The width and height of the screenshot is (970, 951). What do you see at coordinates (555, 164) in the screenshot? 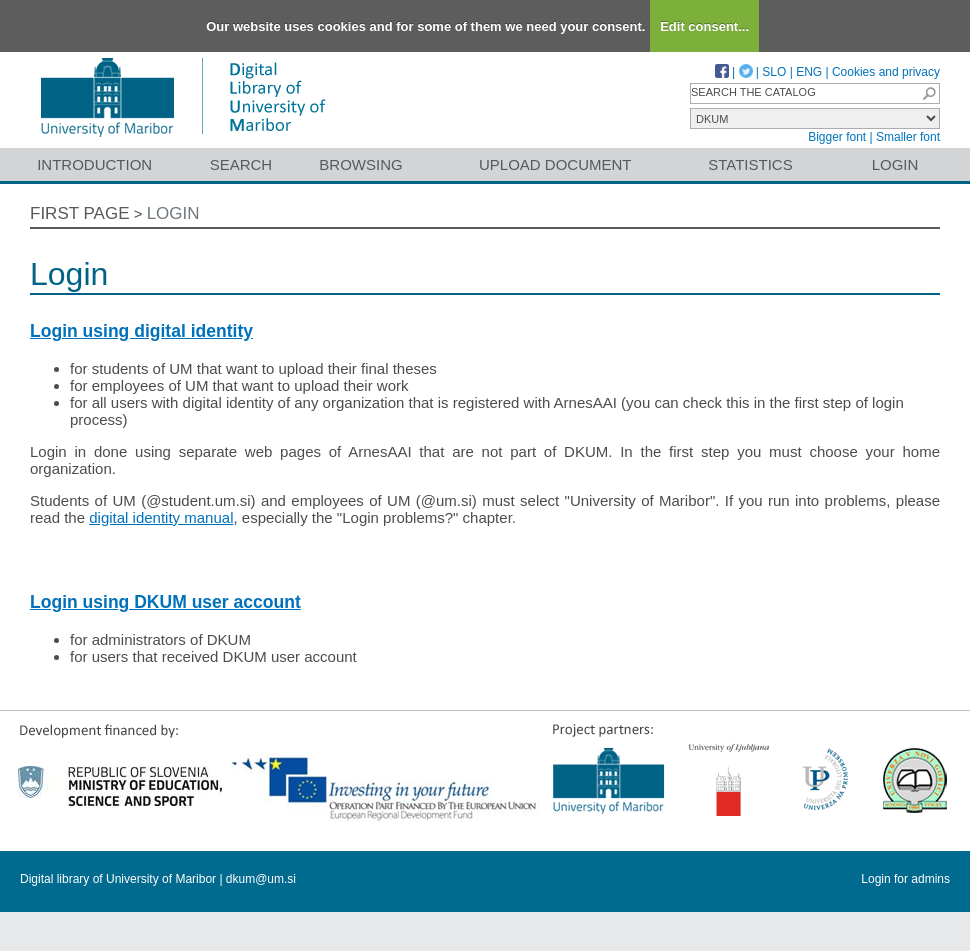
I see `Upload document` at bounding box center [555, 164].